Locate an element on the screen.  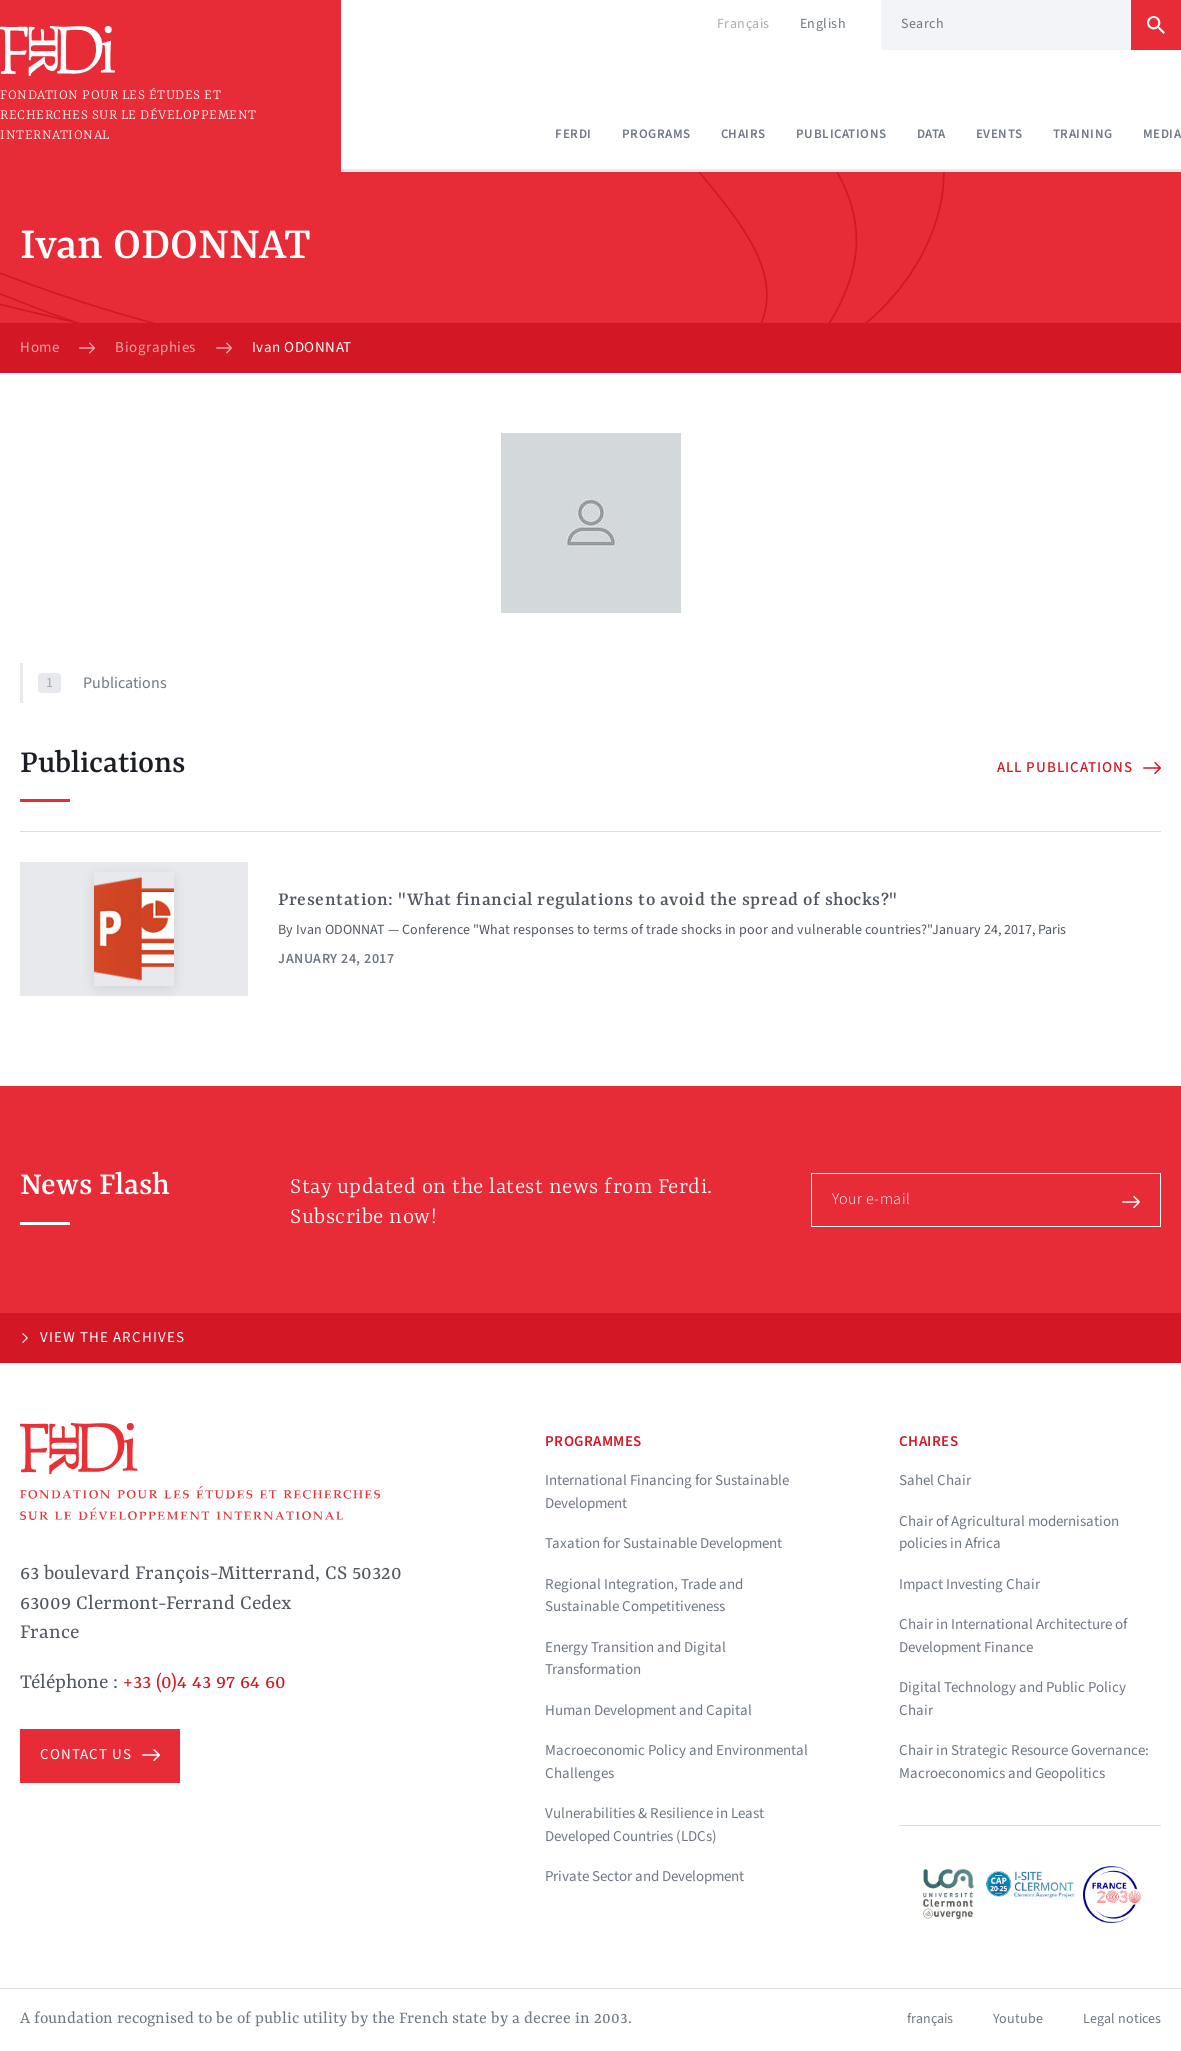
Programs is located at coordinates (656, 134).